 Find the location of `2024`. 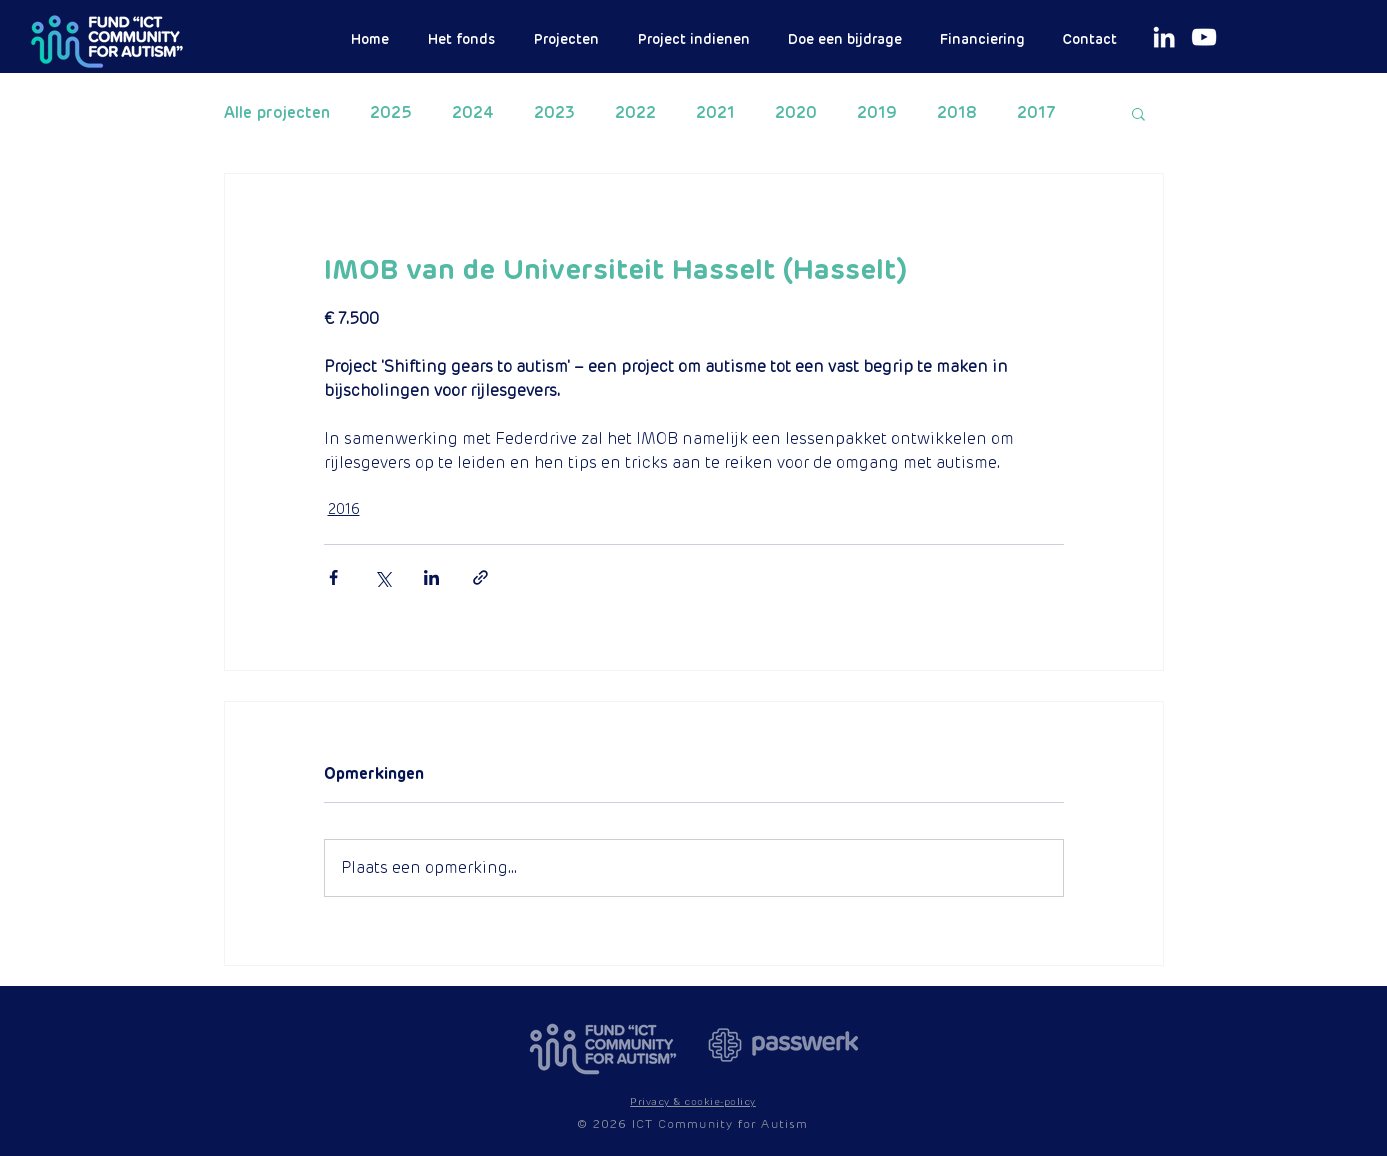

2024 is located at coordinates (473, 113).